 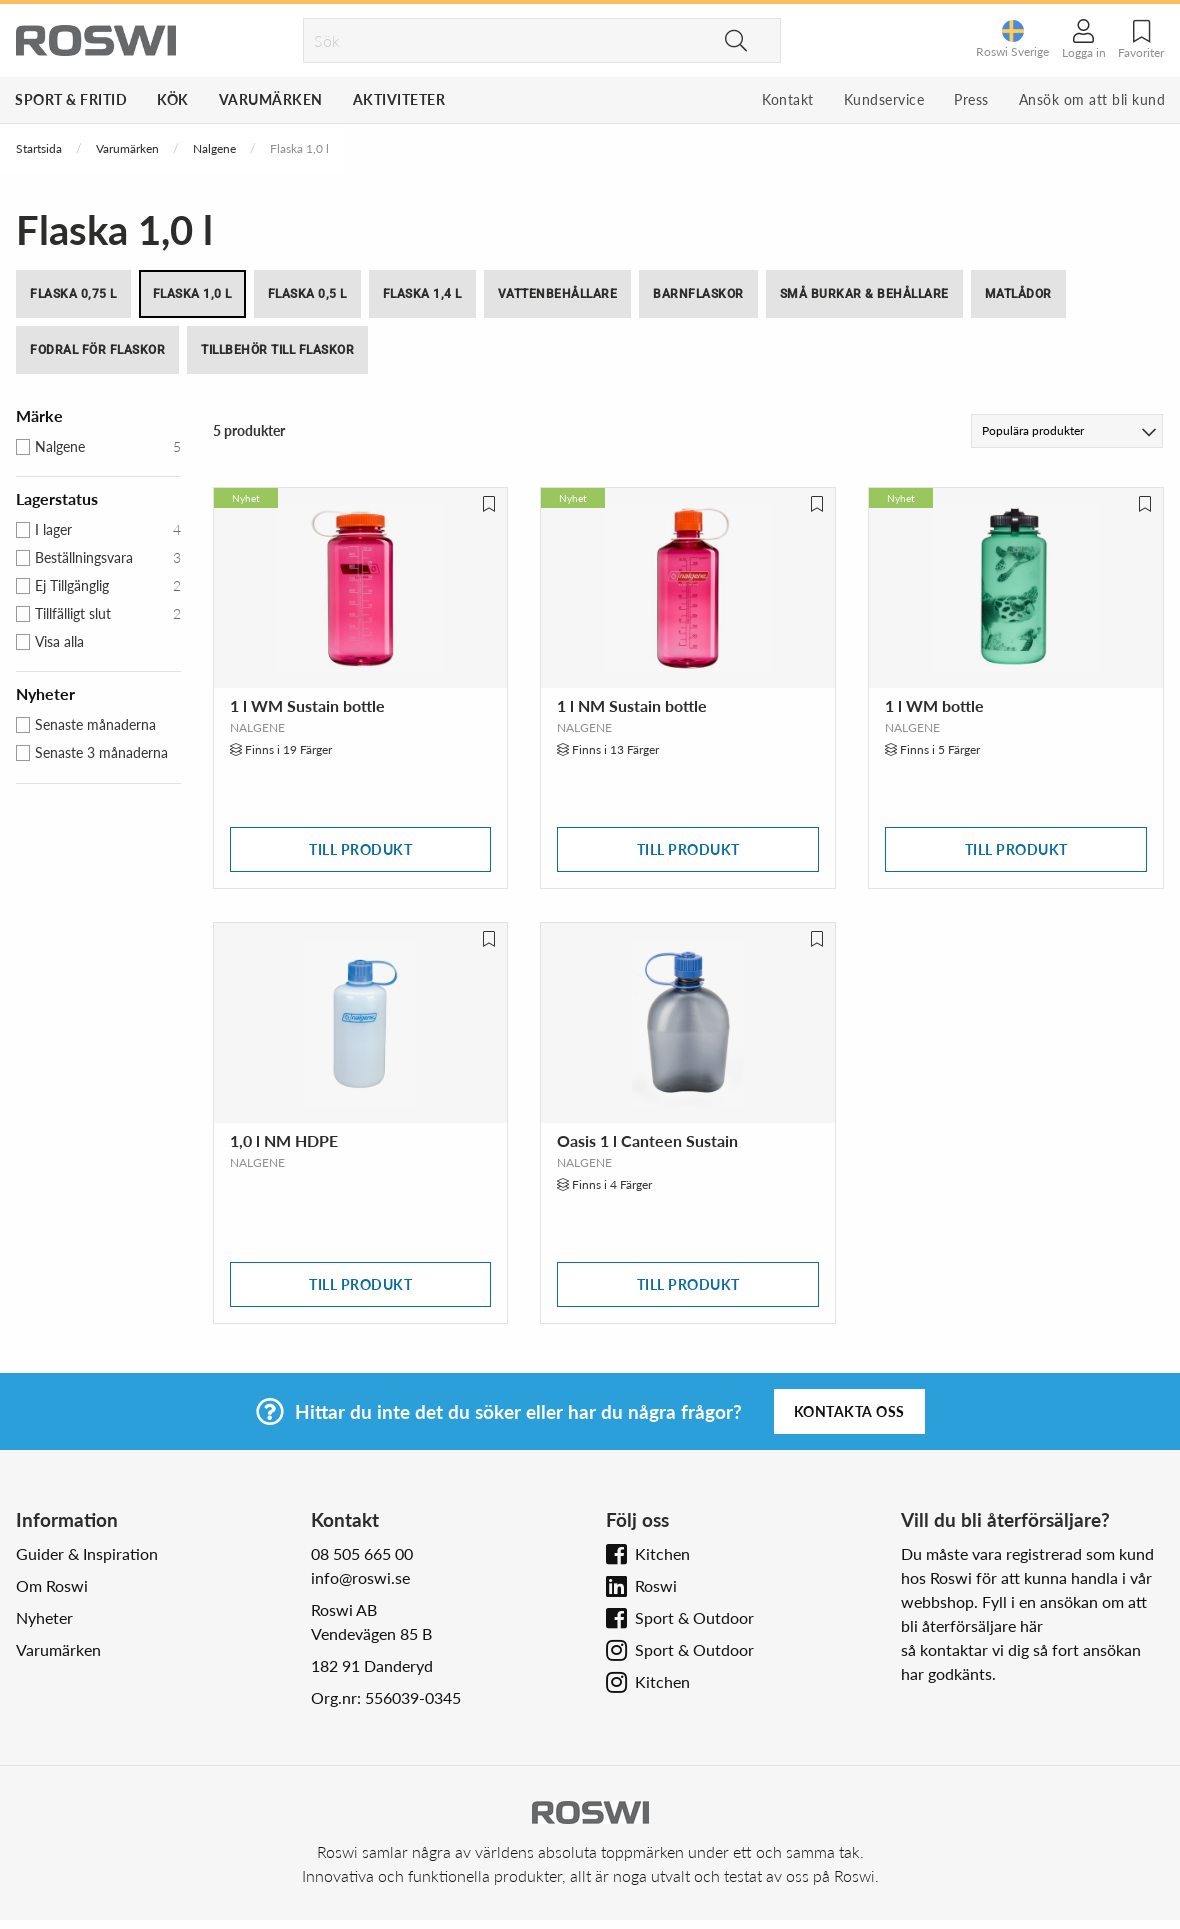 What do you see at coordinates (52, 1585) in the screenshot?
I see `Om Roswi` at bounding box center [52, 1585].